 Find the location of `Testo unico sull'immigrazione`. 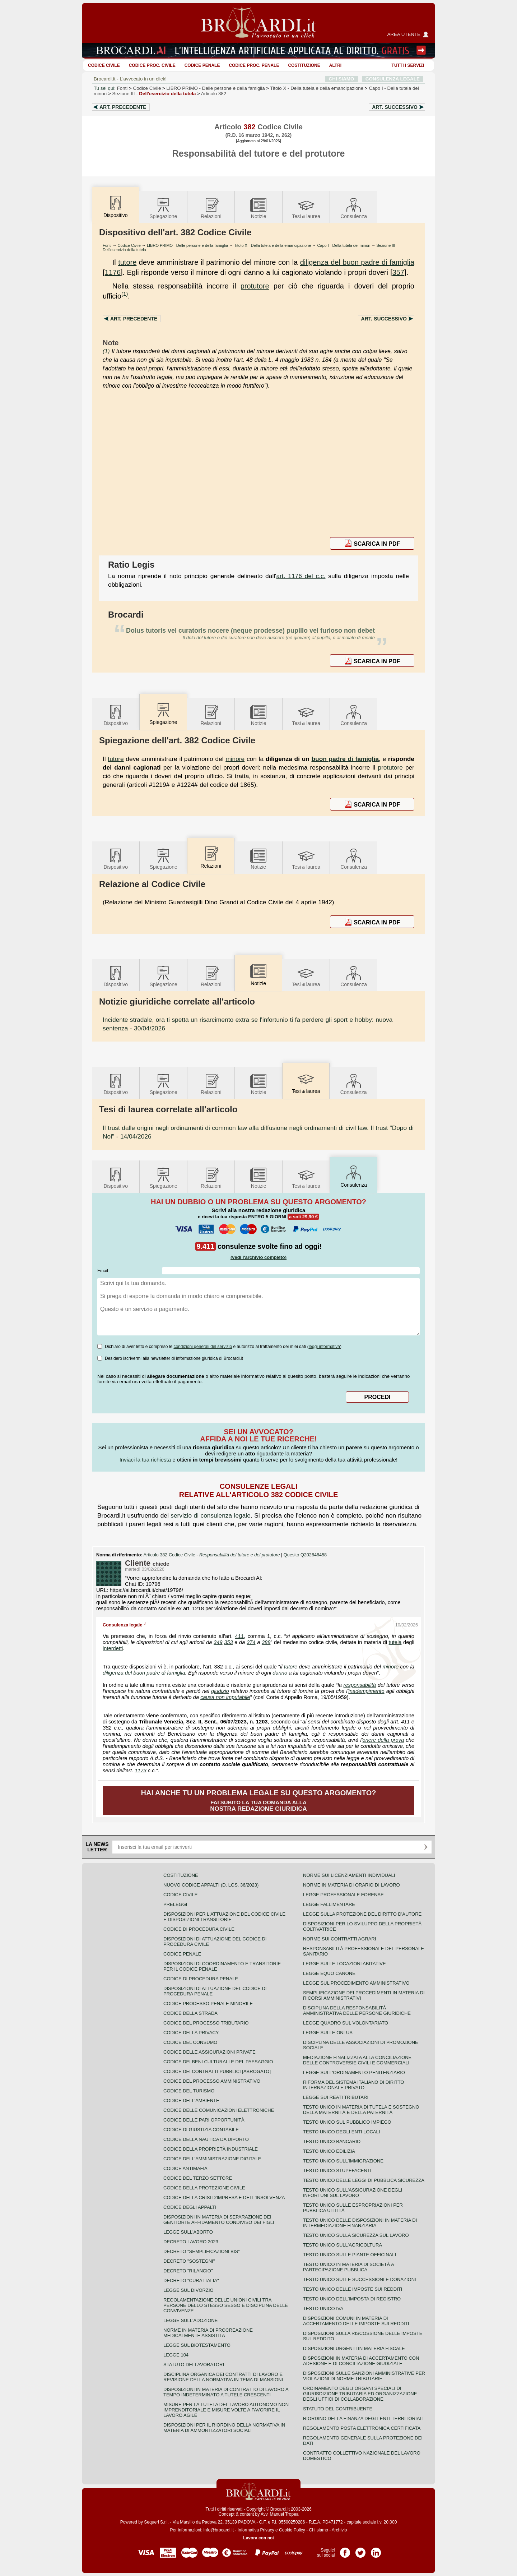

Testo unico sull'immigrazione is located at coordinates (343, 2161).